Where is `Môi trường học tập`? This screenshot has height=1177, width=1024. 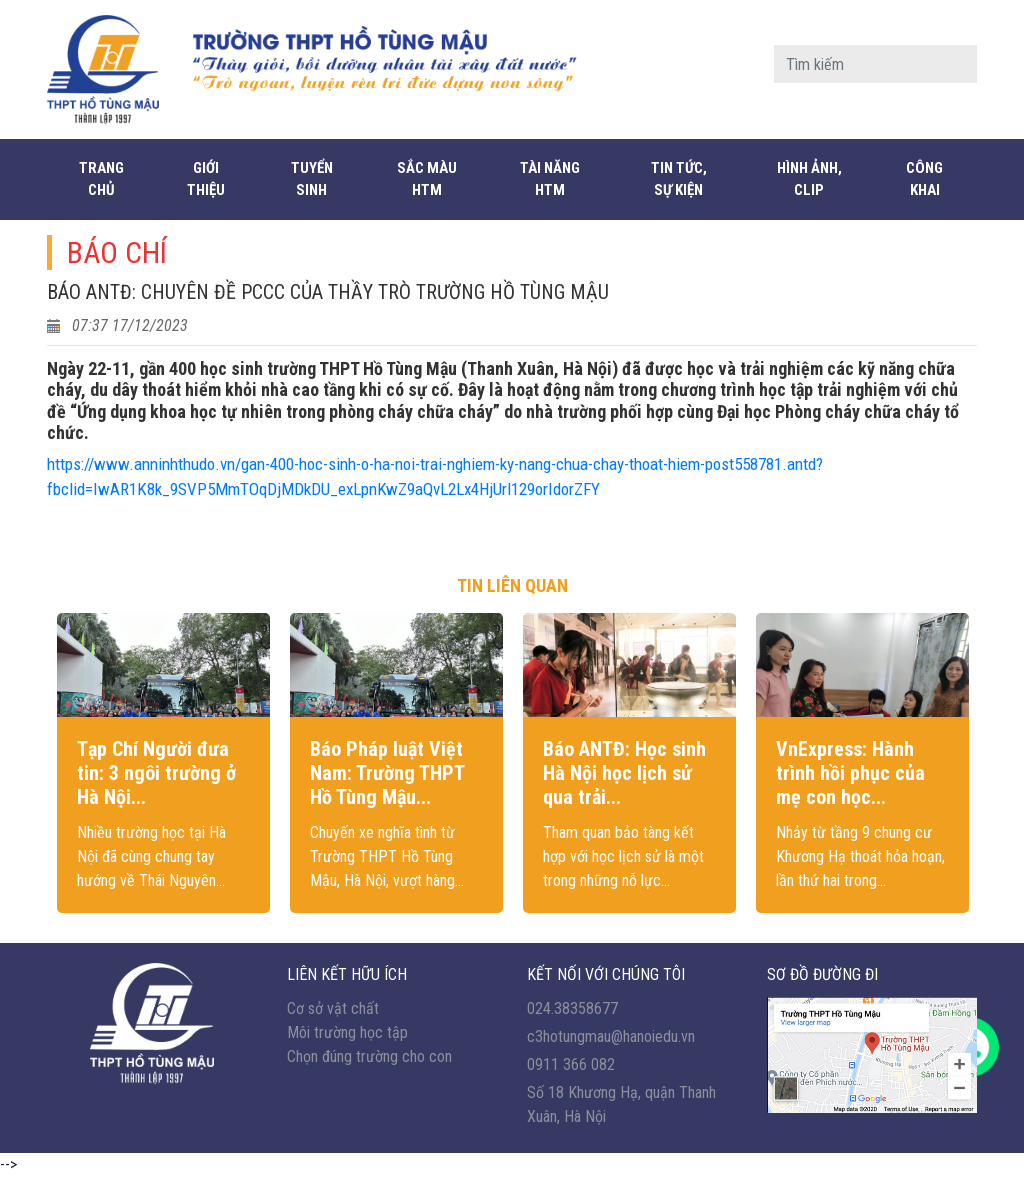
Môi trường học tập is located at coordinates (347, 1032).